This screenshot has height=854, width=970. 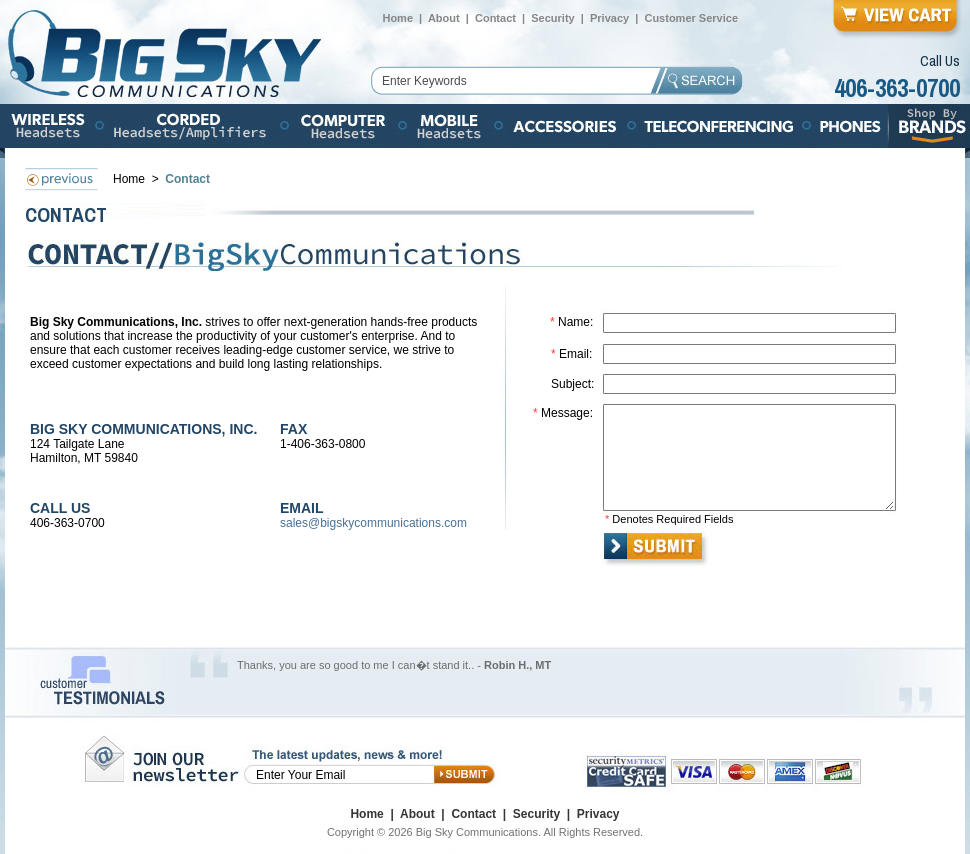 I want to click on Customer Service, so click(x=691, y=18).